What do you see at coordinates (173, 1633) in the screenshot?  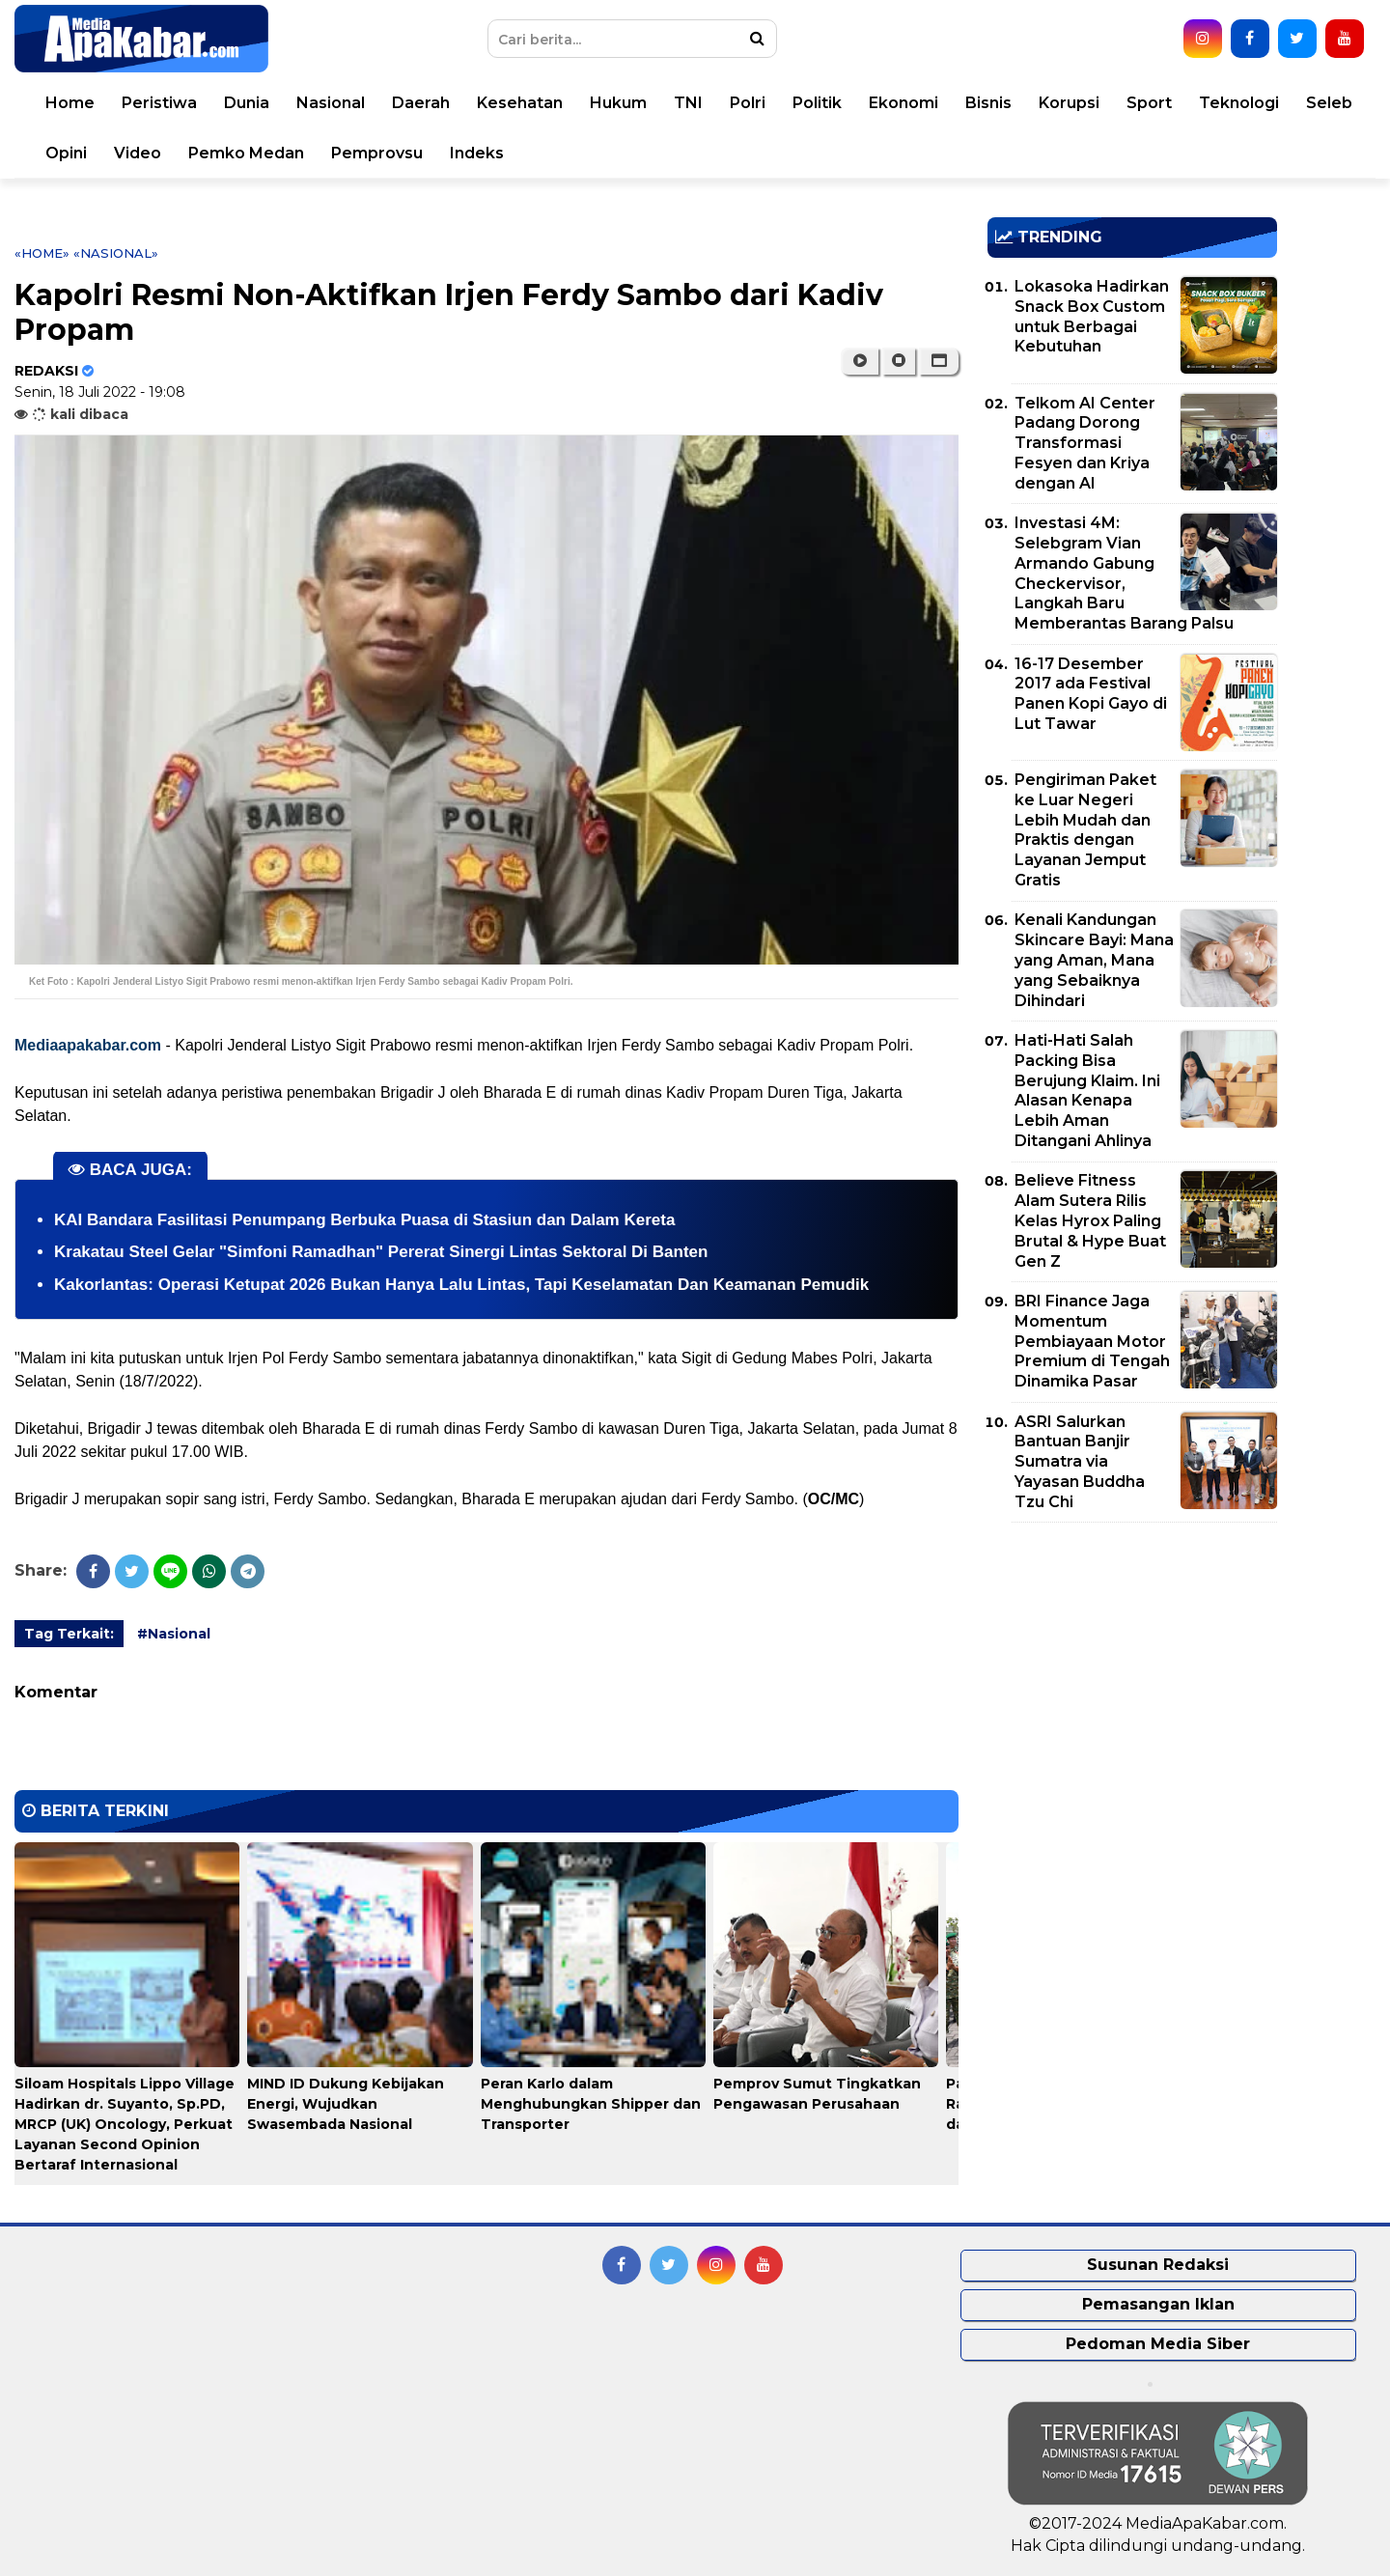 I see `#Nasional` at bounding box center [173, 1633].